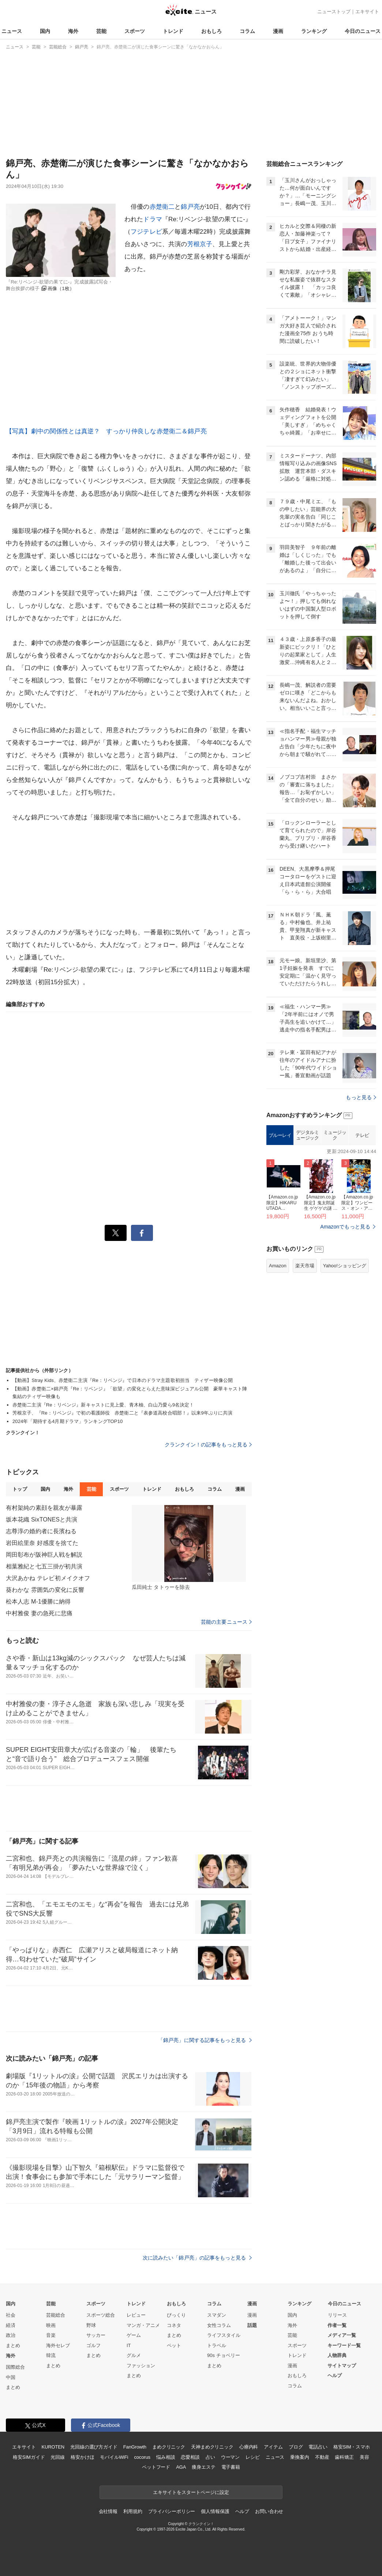 The width and height of the screenshot is (382, 2576). I want to click on おもしろ, so click(211, 31).